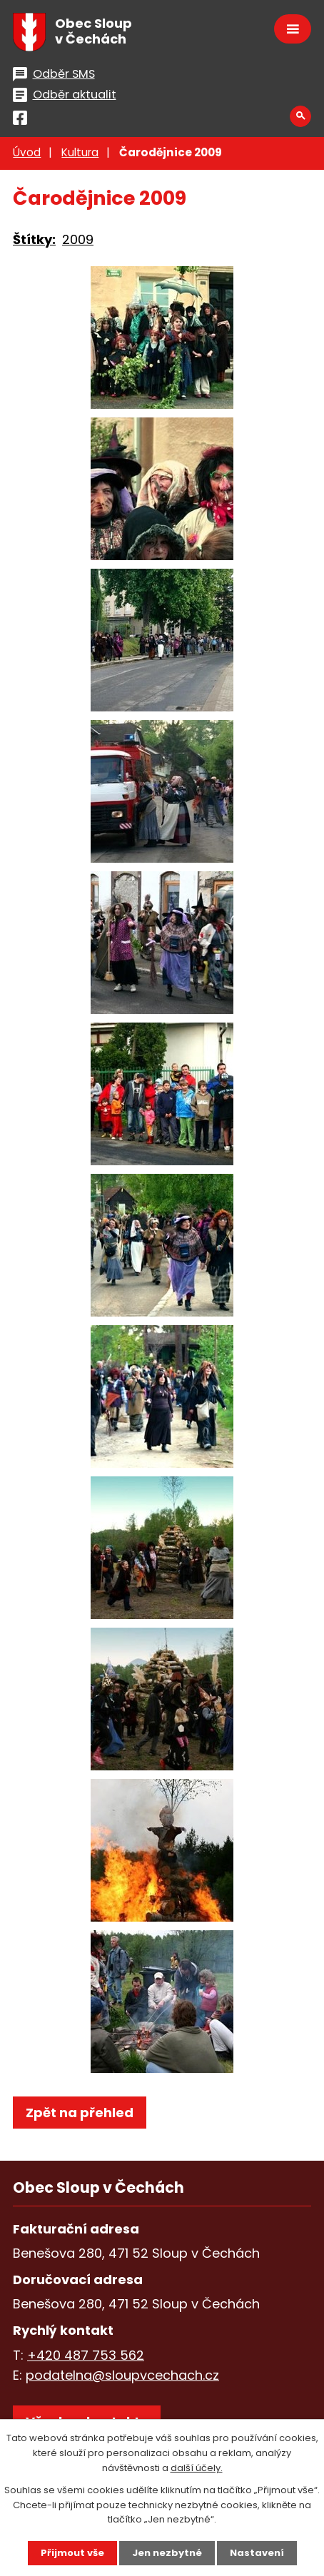 This screenshot has height=2576, width=324. Describe the element at coordinates (85, 2355) in the screenshot. I see `+420 487 753 562` at that location.